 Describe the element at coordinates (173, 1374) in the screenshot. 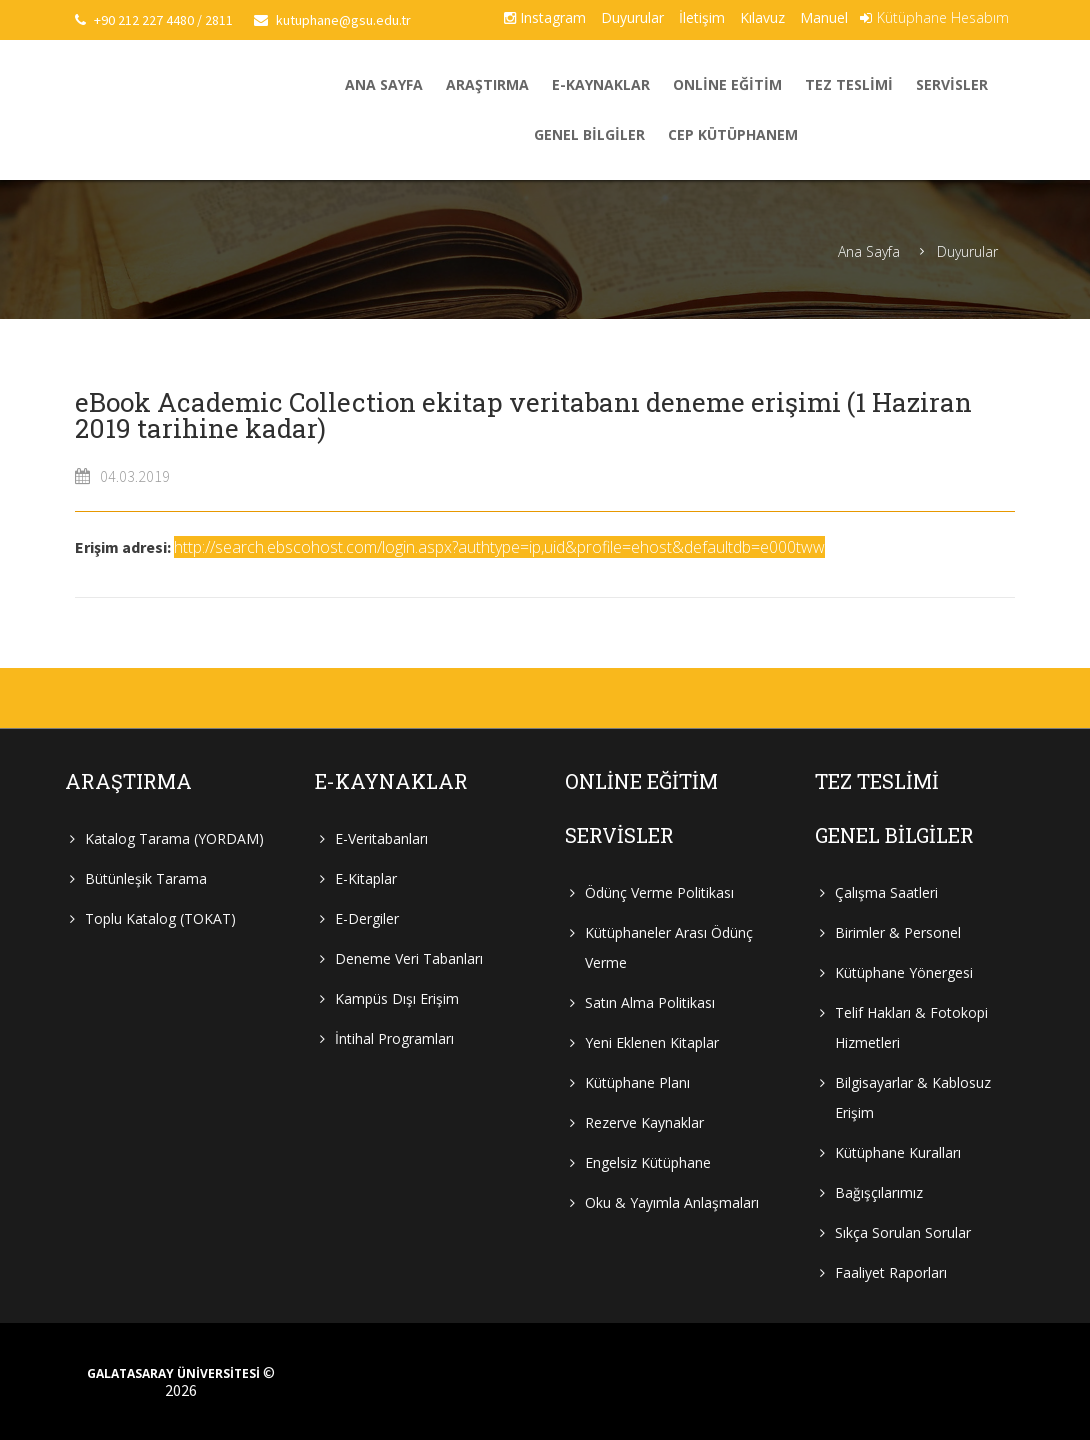

I see `GALATASARAY ÜNİVERSİTESİ` at that location.